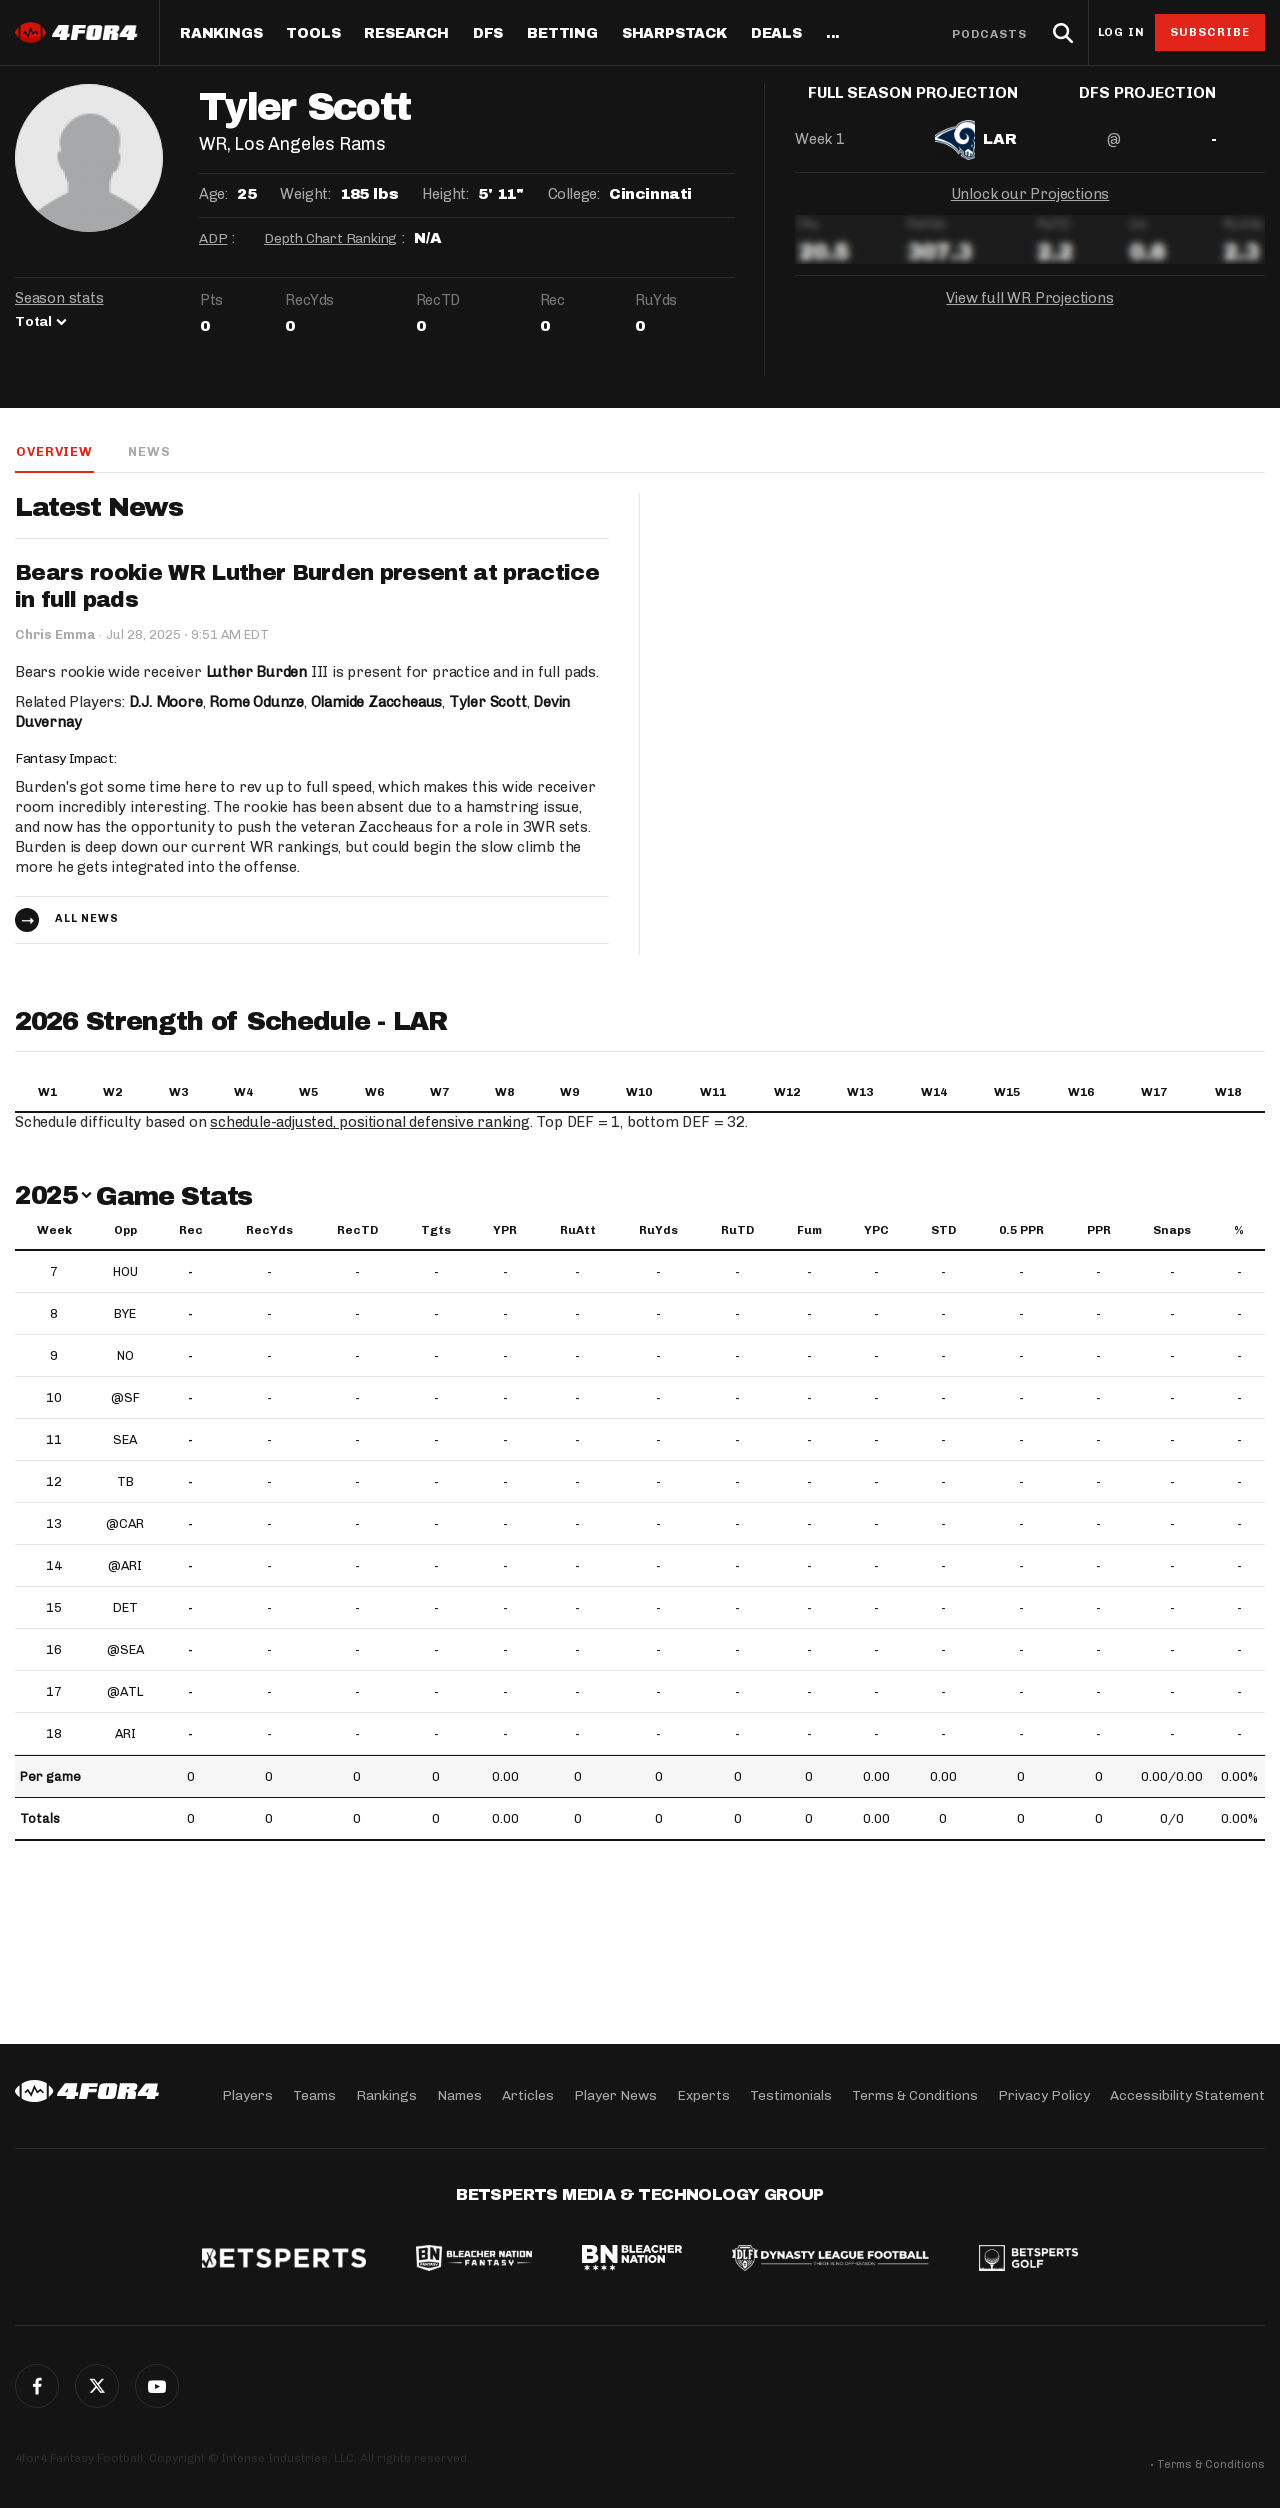 This screenshot has width=1280, height=2508. I want to click on Betting, so click(562, 34).